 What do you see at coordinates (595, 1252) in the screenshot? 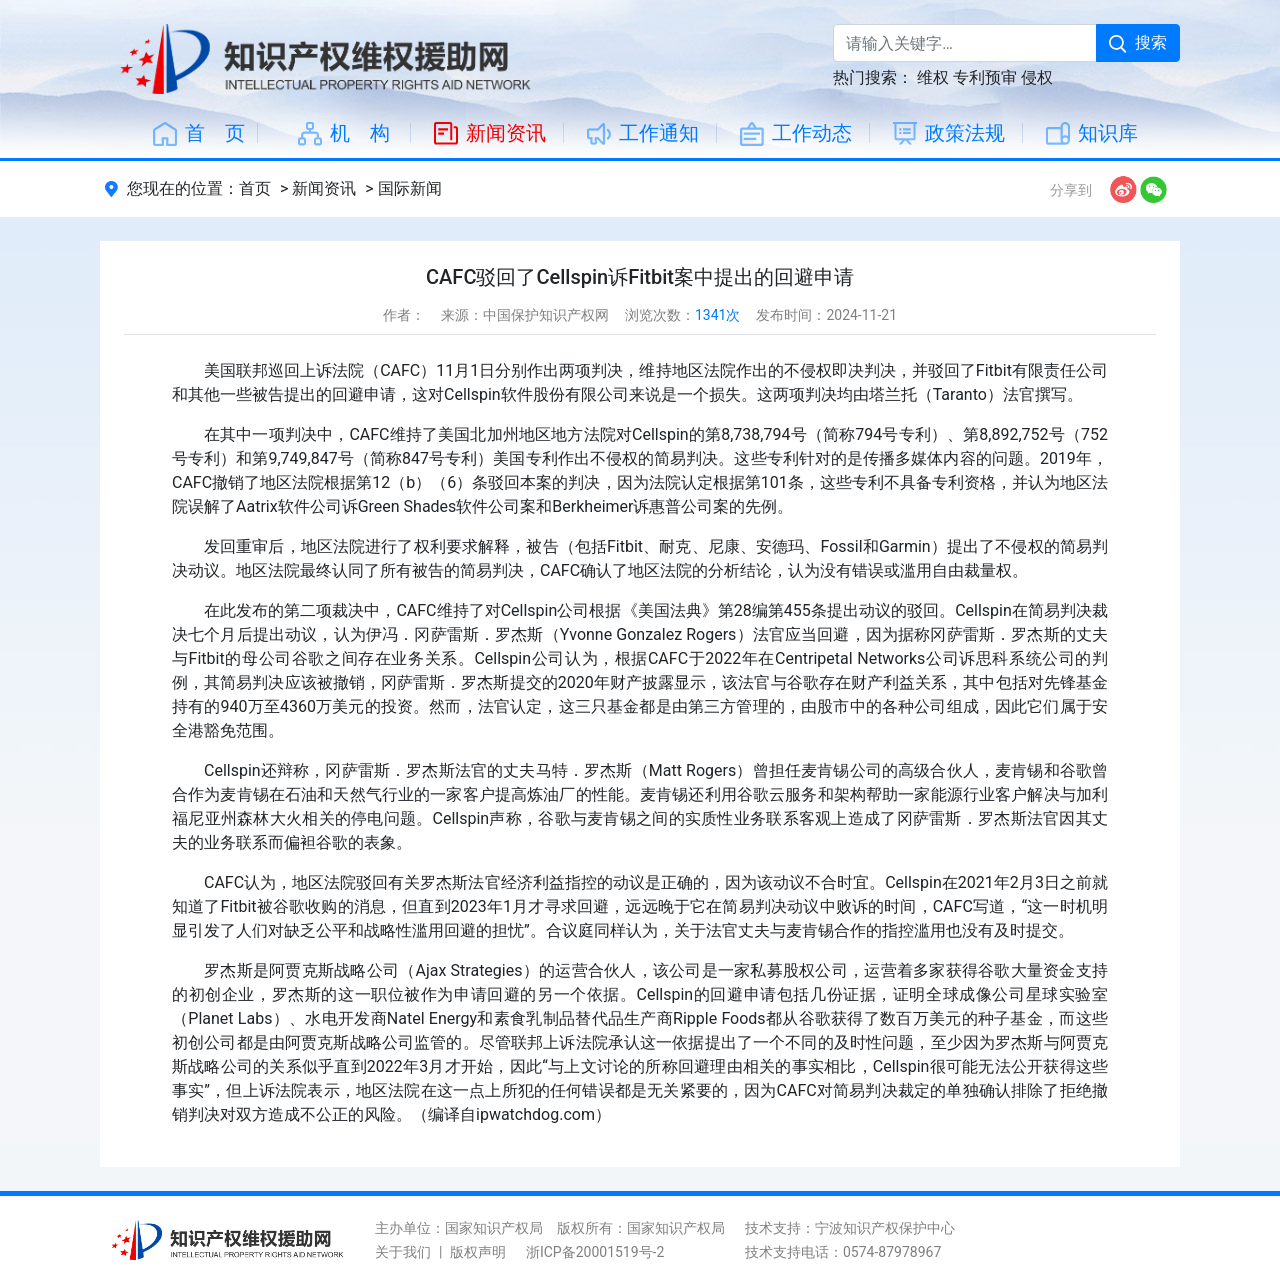
I see `浙ICP备20001519号-2` at bounding box center [595, 1252].